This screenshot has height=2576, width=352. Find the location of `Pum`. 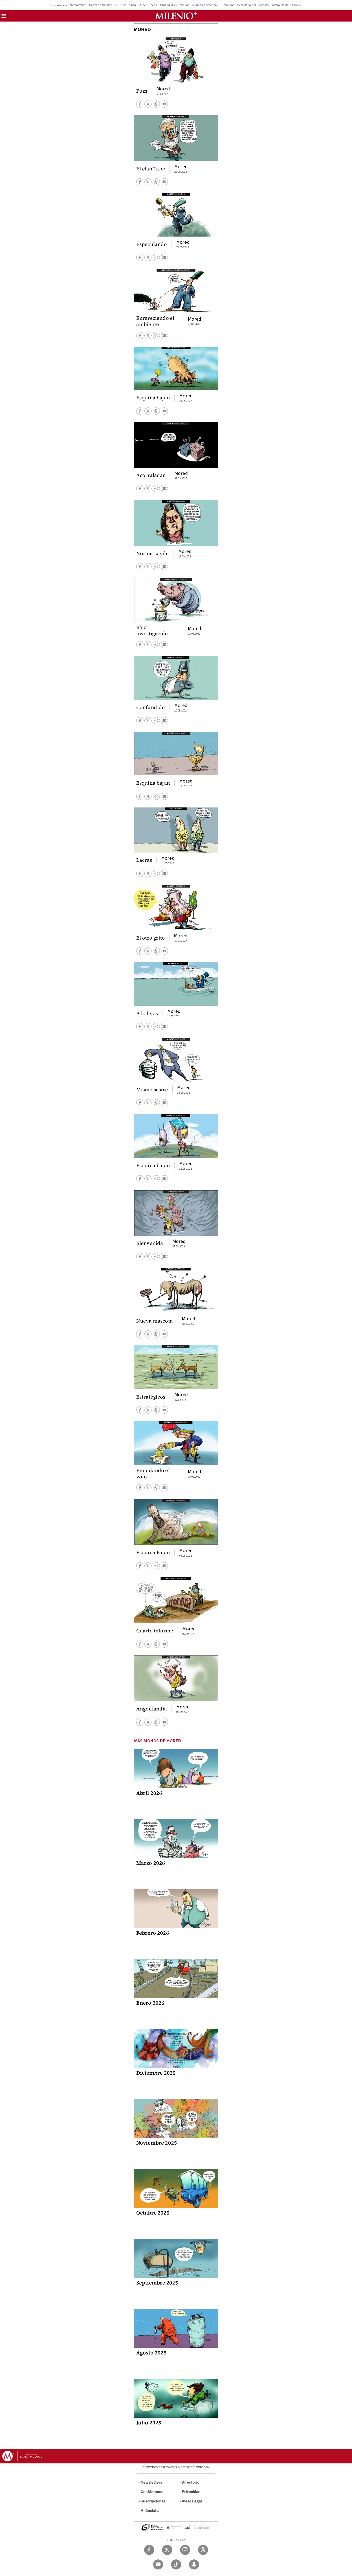

Pum is located at coordinates (141, 90).